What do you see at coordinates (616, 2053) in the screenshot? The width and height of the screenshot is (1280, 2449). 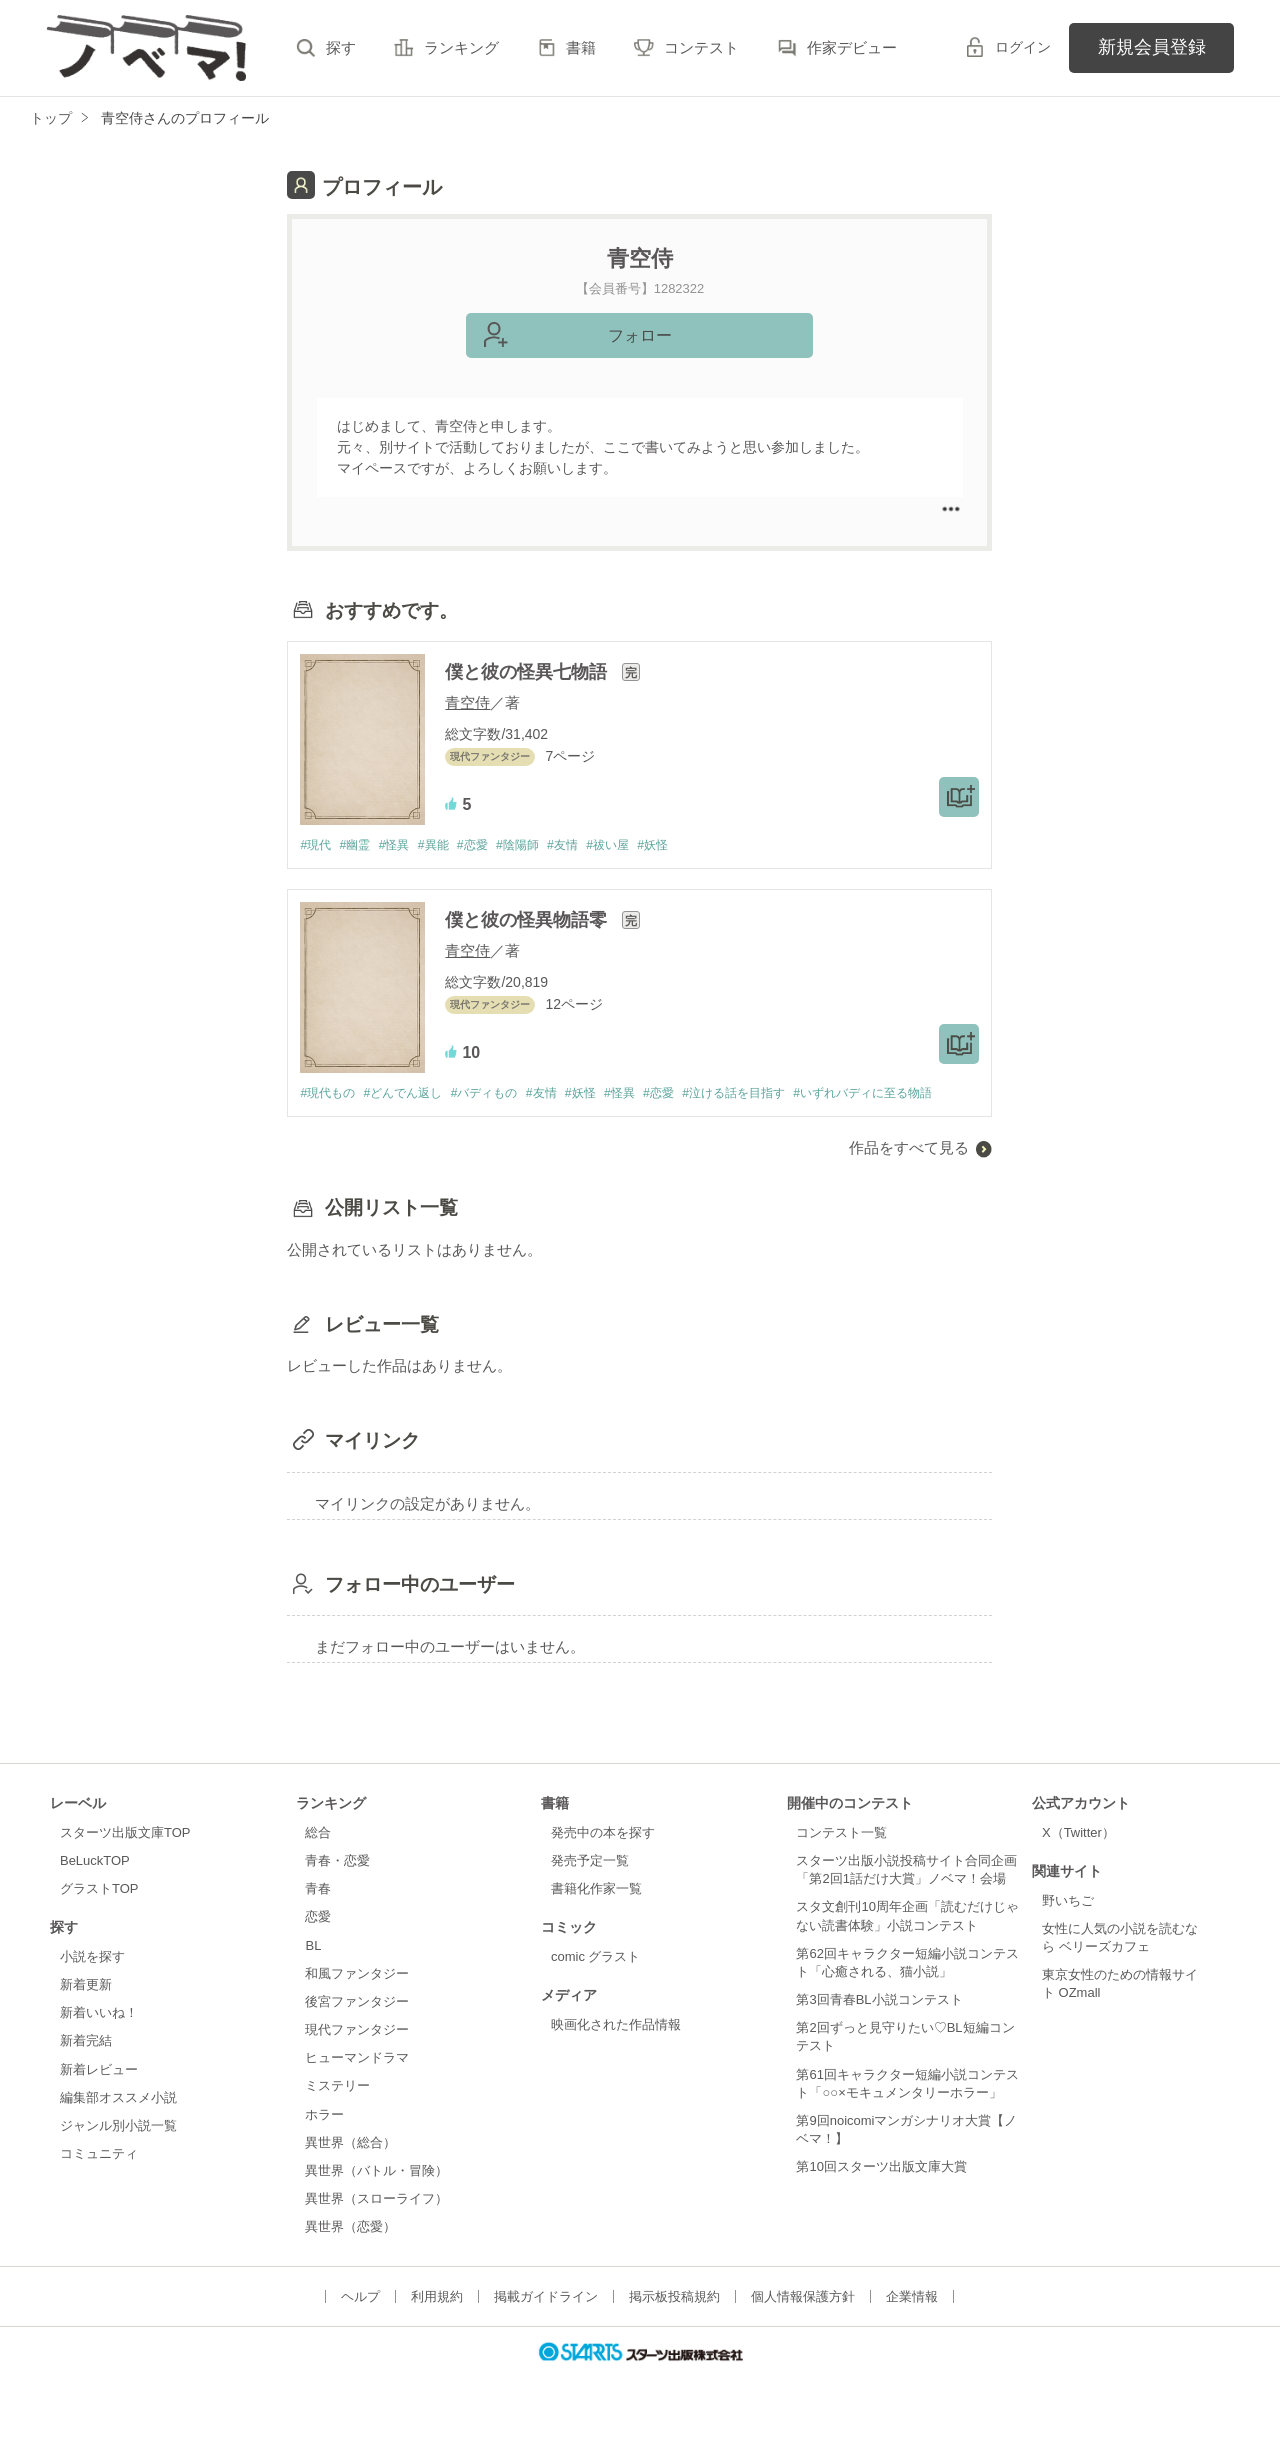 I see `映画化された作品情報` at bounding box center [616, 2053].